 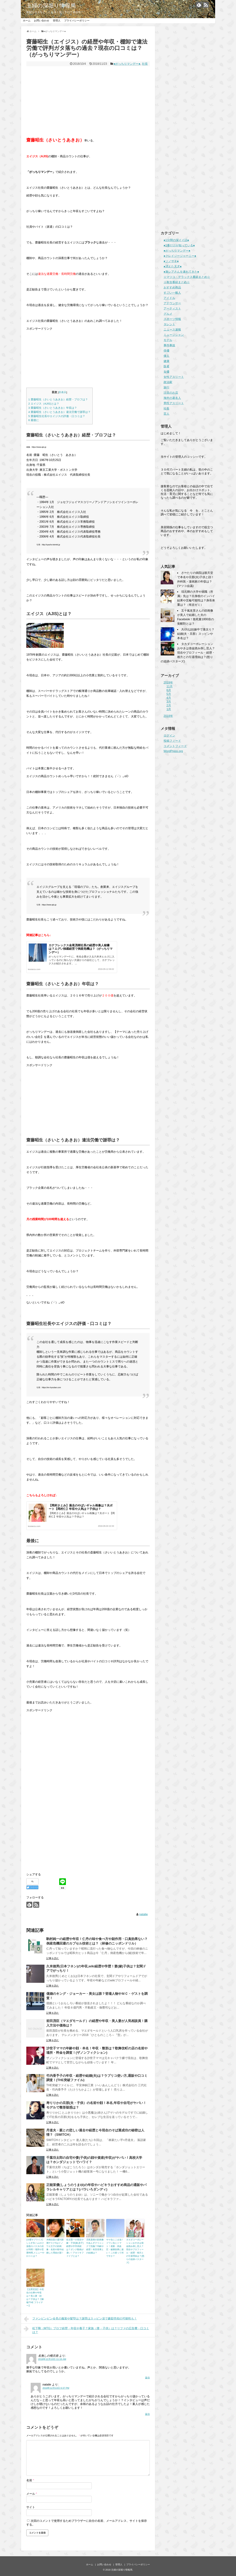 What do you see at coordinates (174, 403) in the screenshot?
I see `男性アスリート` at bounding box center [174, 403].